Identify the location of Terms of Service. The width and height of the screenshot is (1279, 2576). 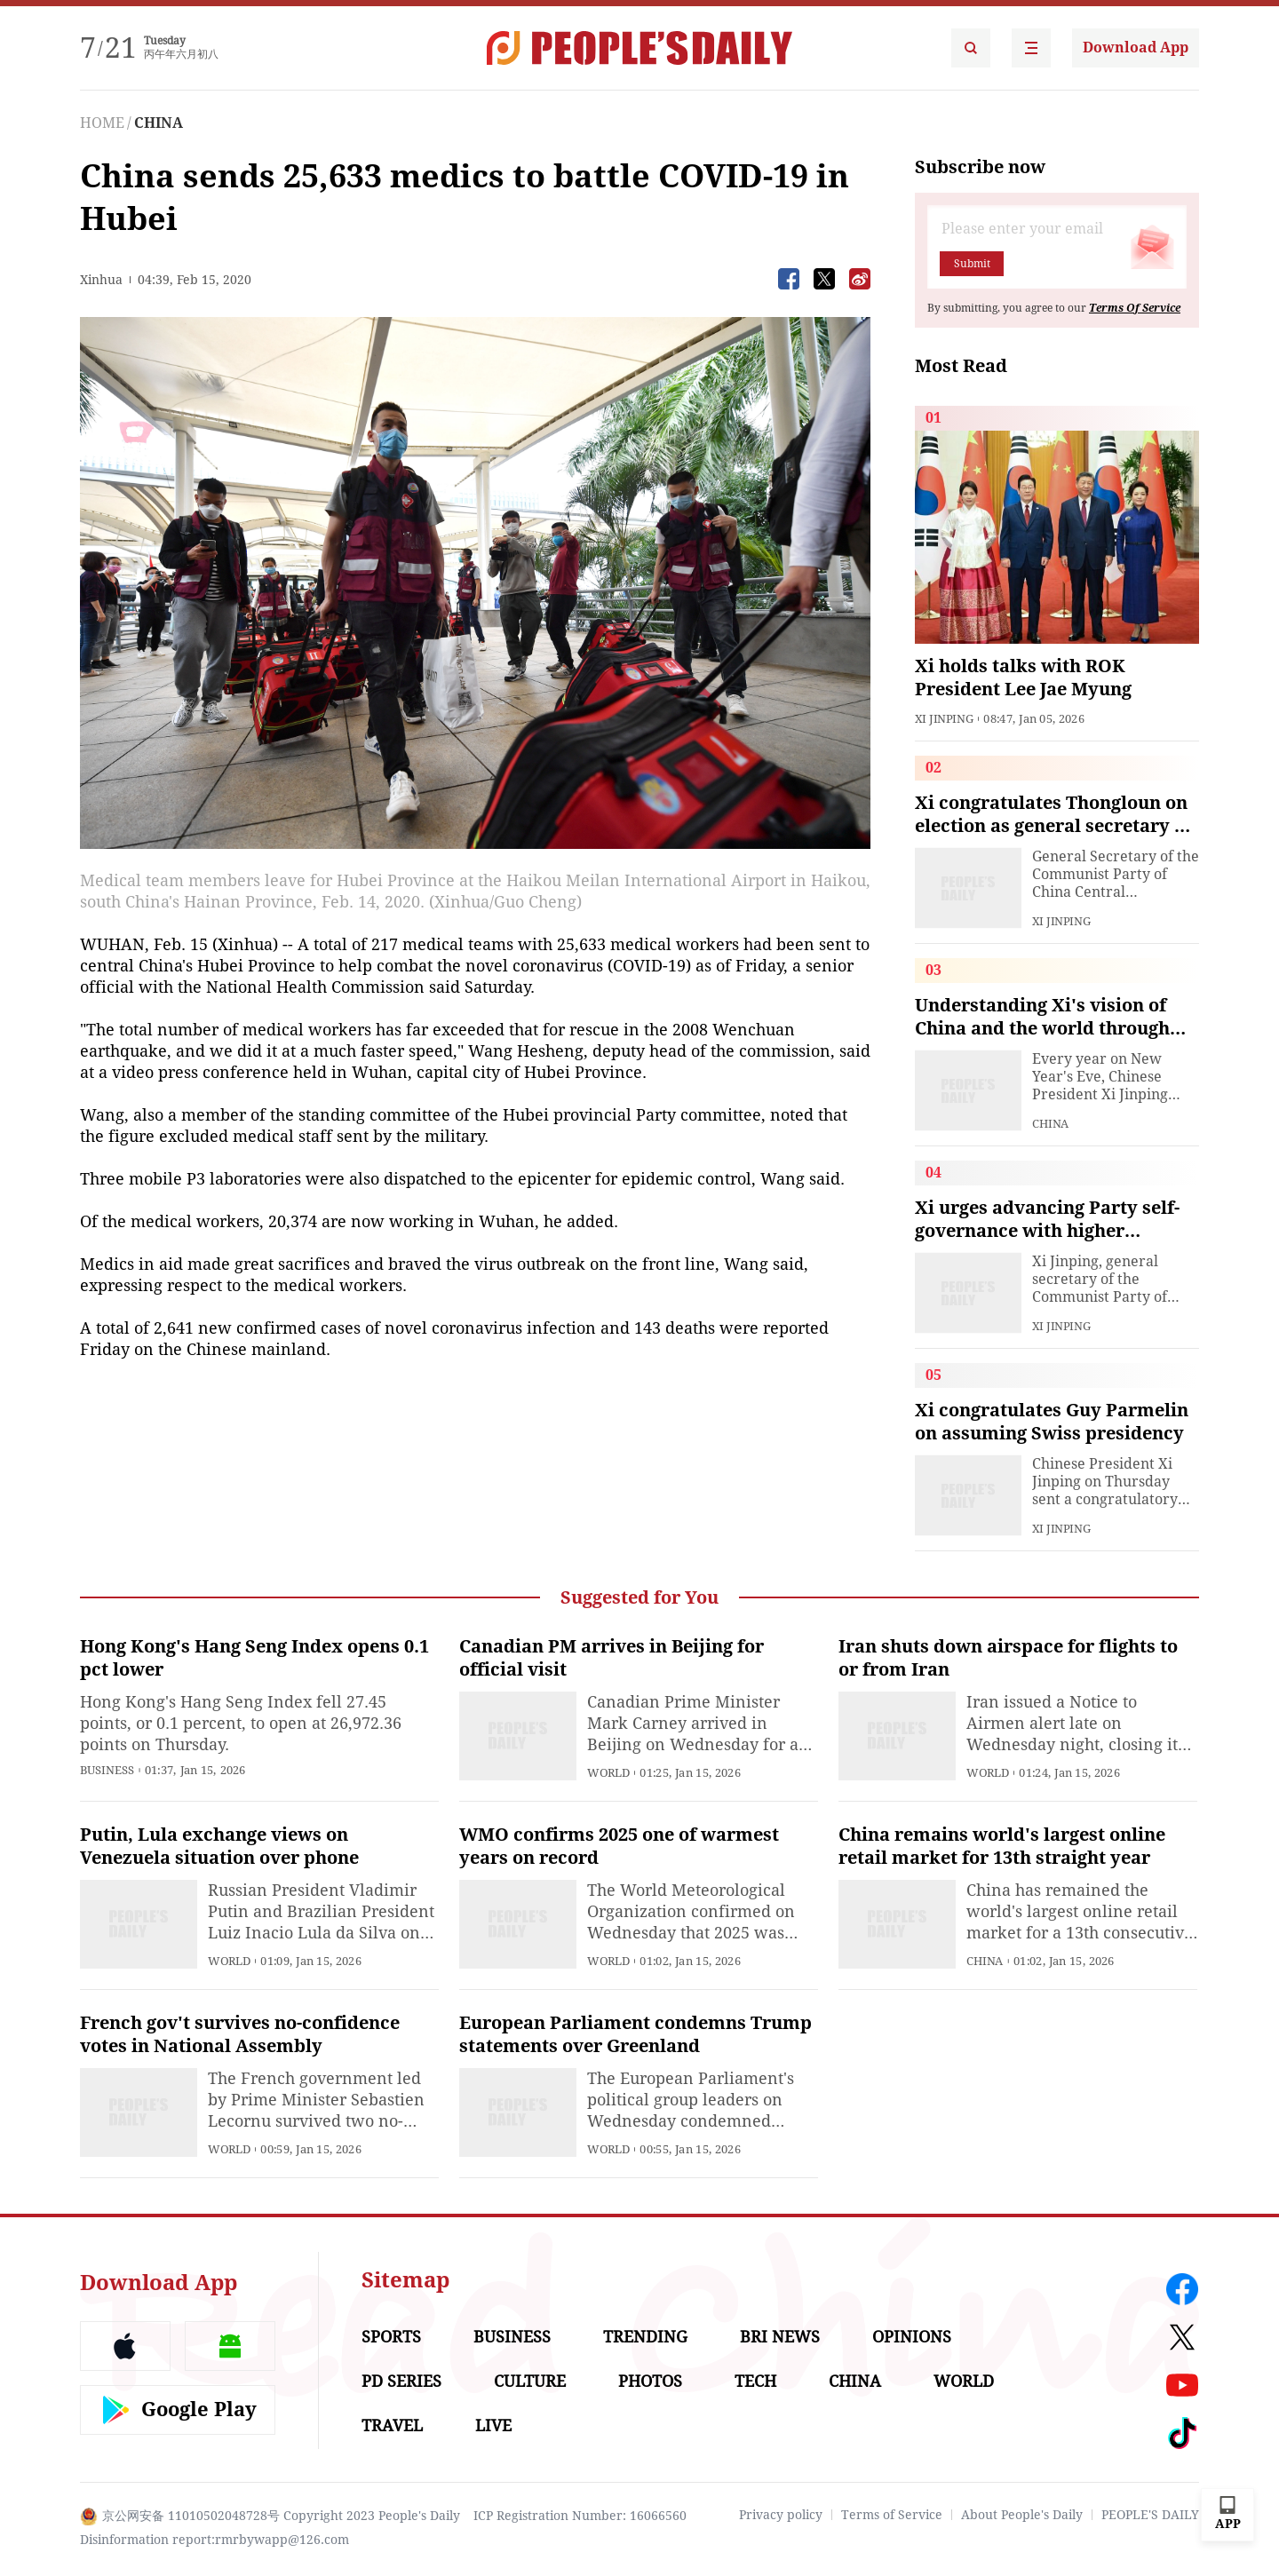
(891, 2515).